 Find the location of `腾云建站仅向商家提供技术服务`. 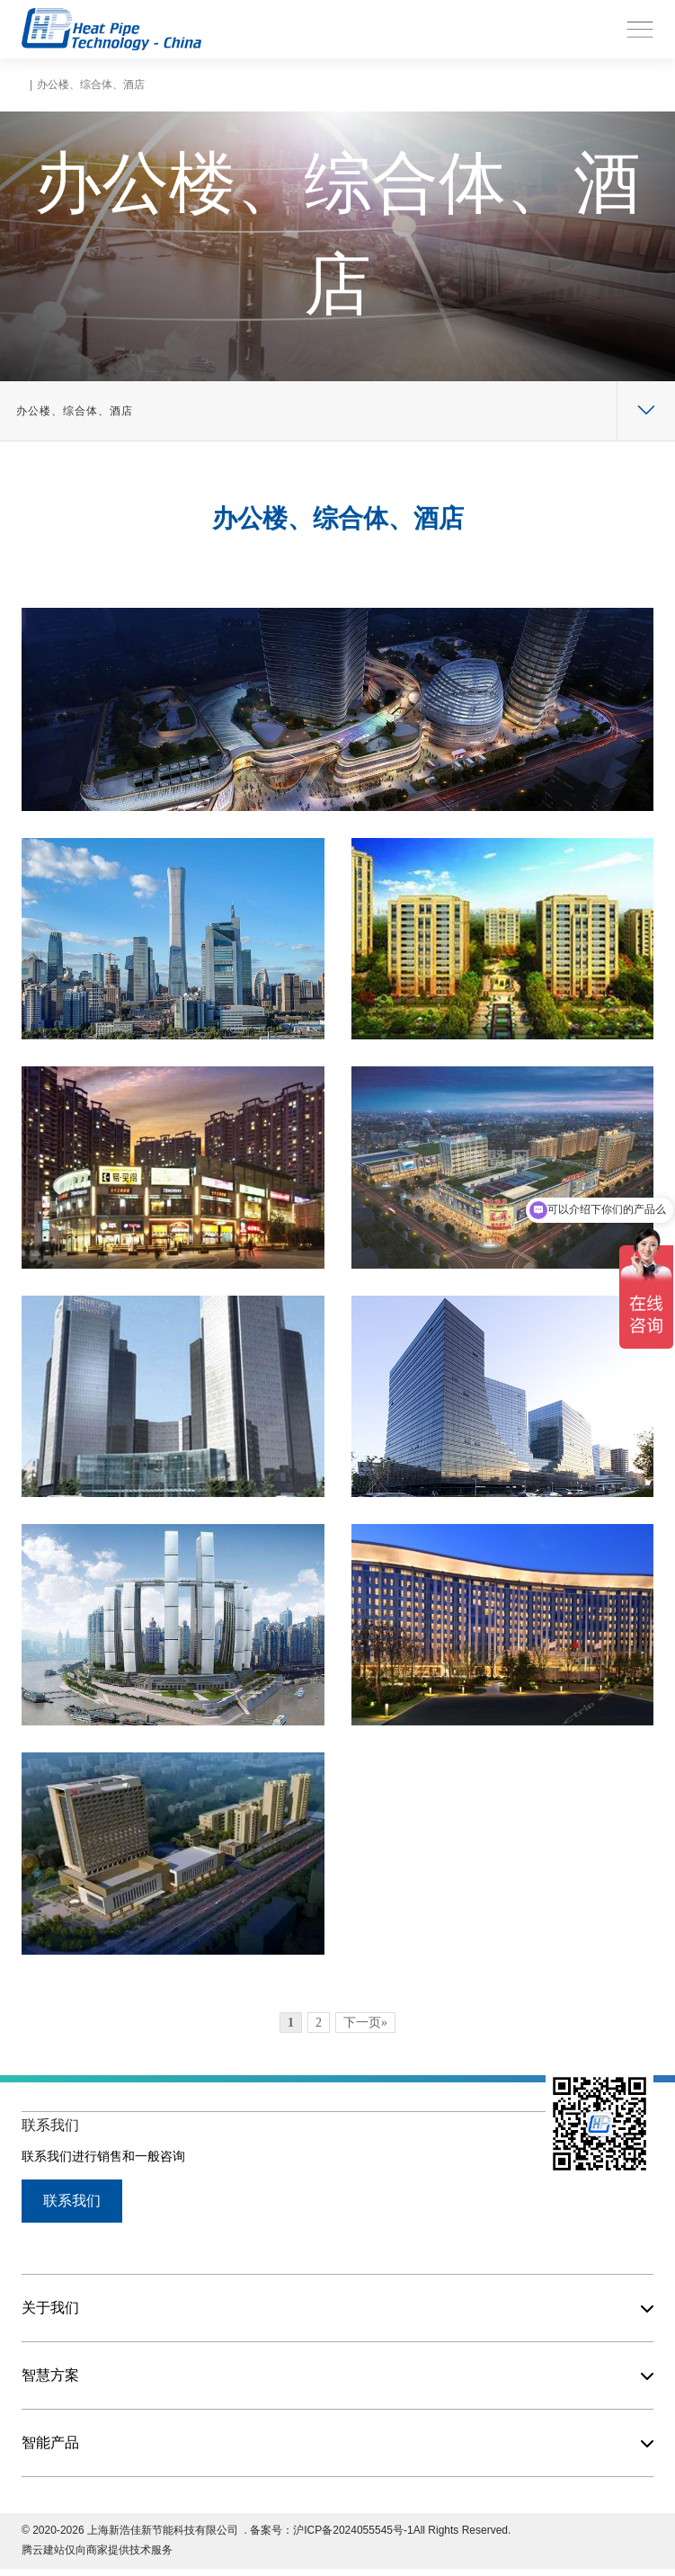

腾云建站仅向商家提供技术服务 is located at coordinates (97, 2550).